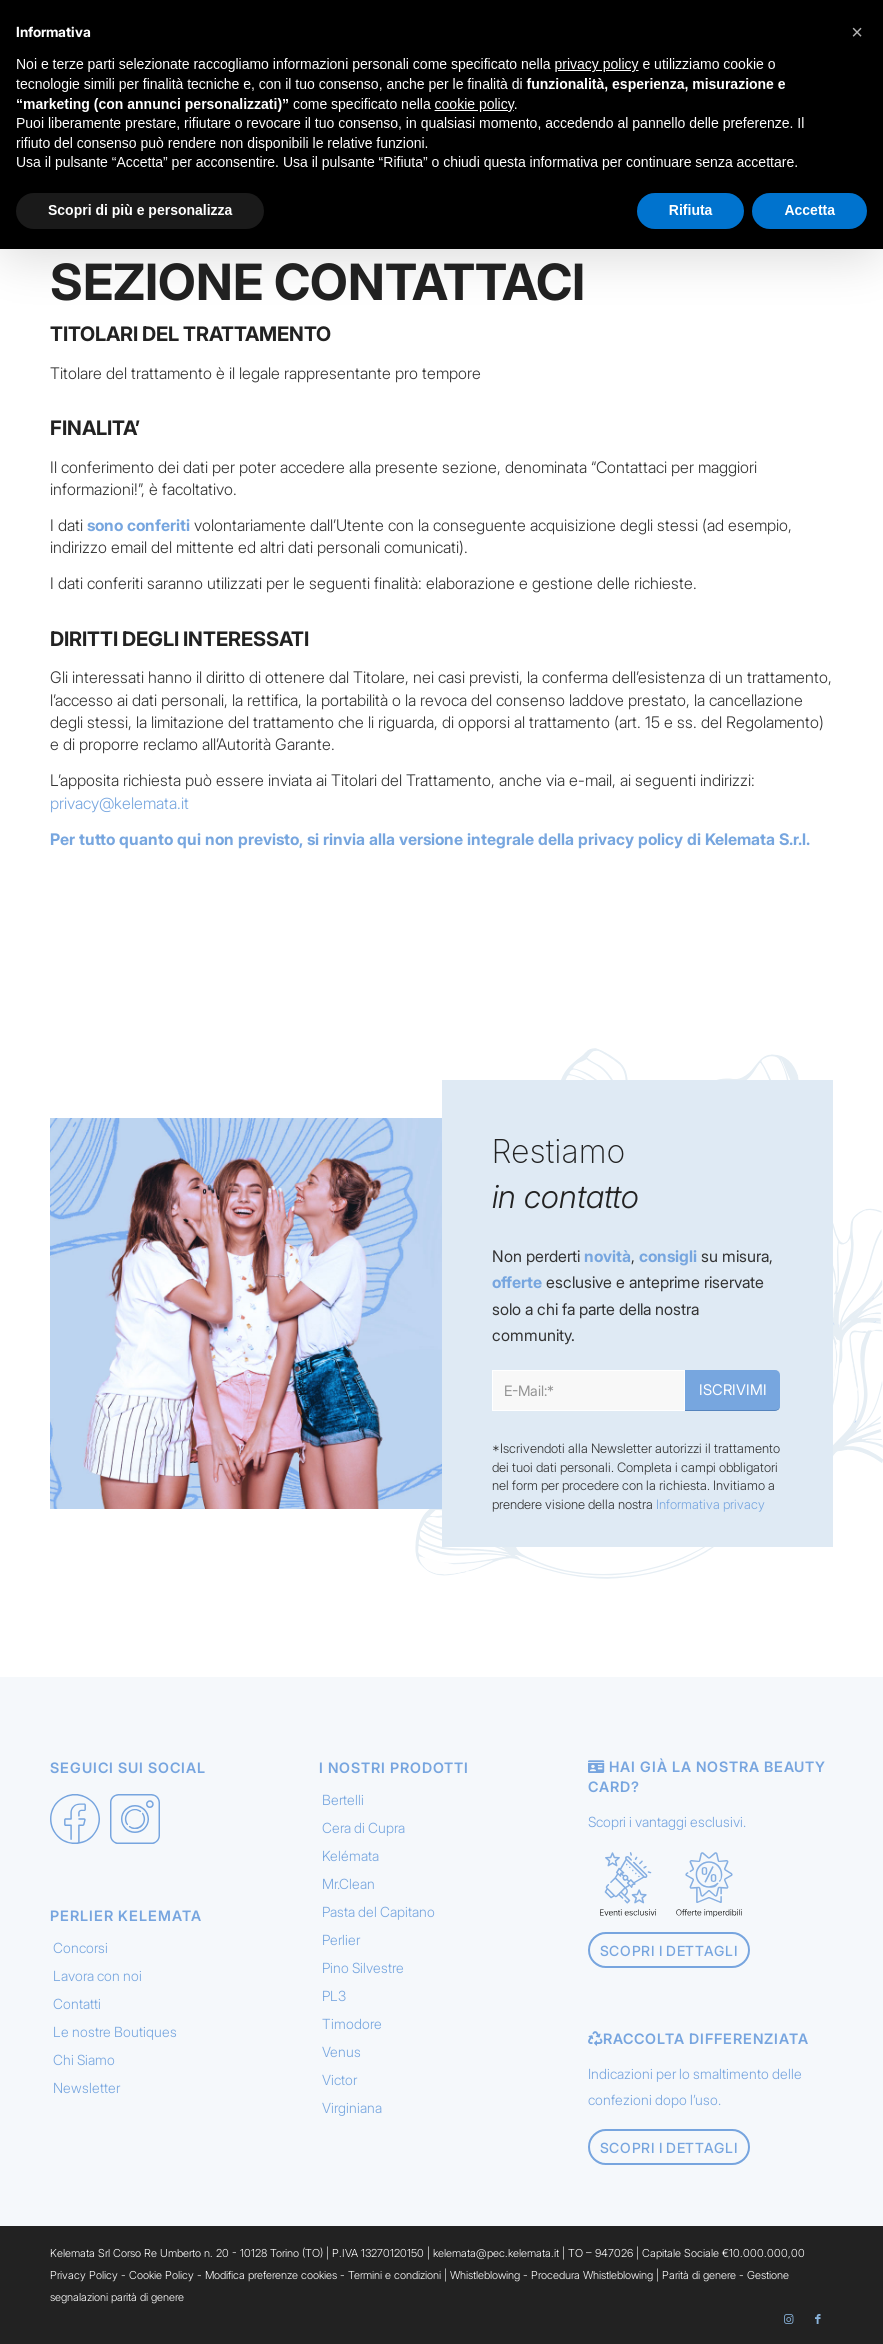 The width and height of the screenshot is (883, 2344). I want to click on Virginiana, so click(352, 2107).